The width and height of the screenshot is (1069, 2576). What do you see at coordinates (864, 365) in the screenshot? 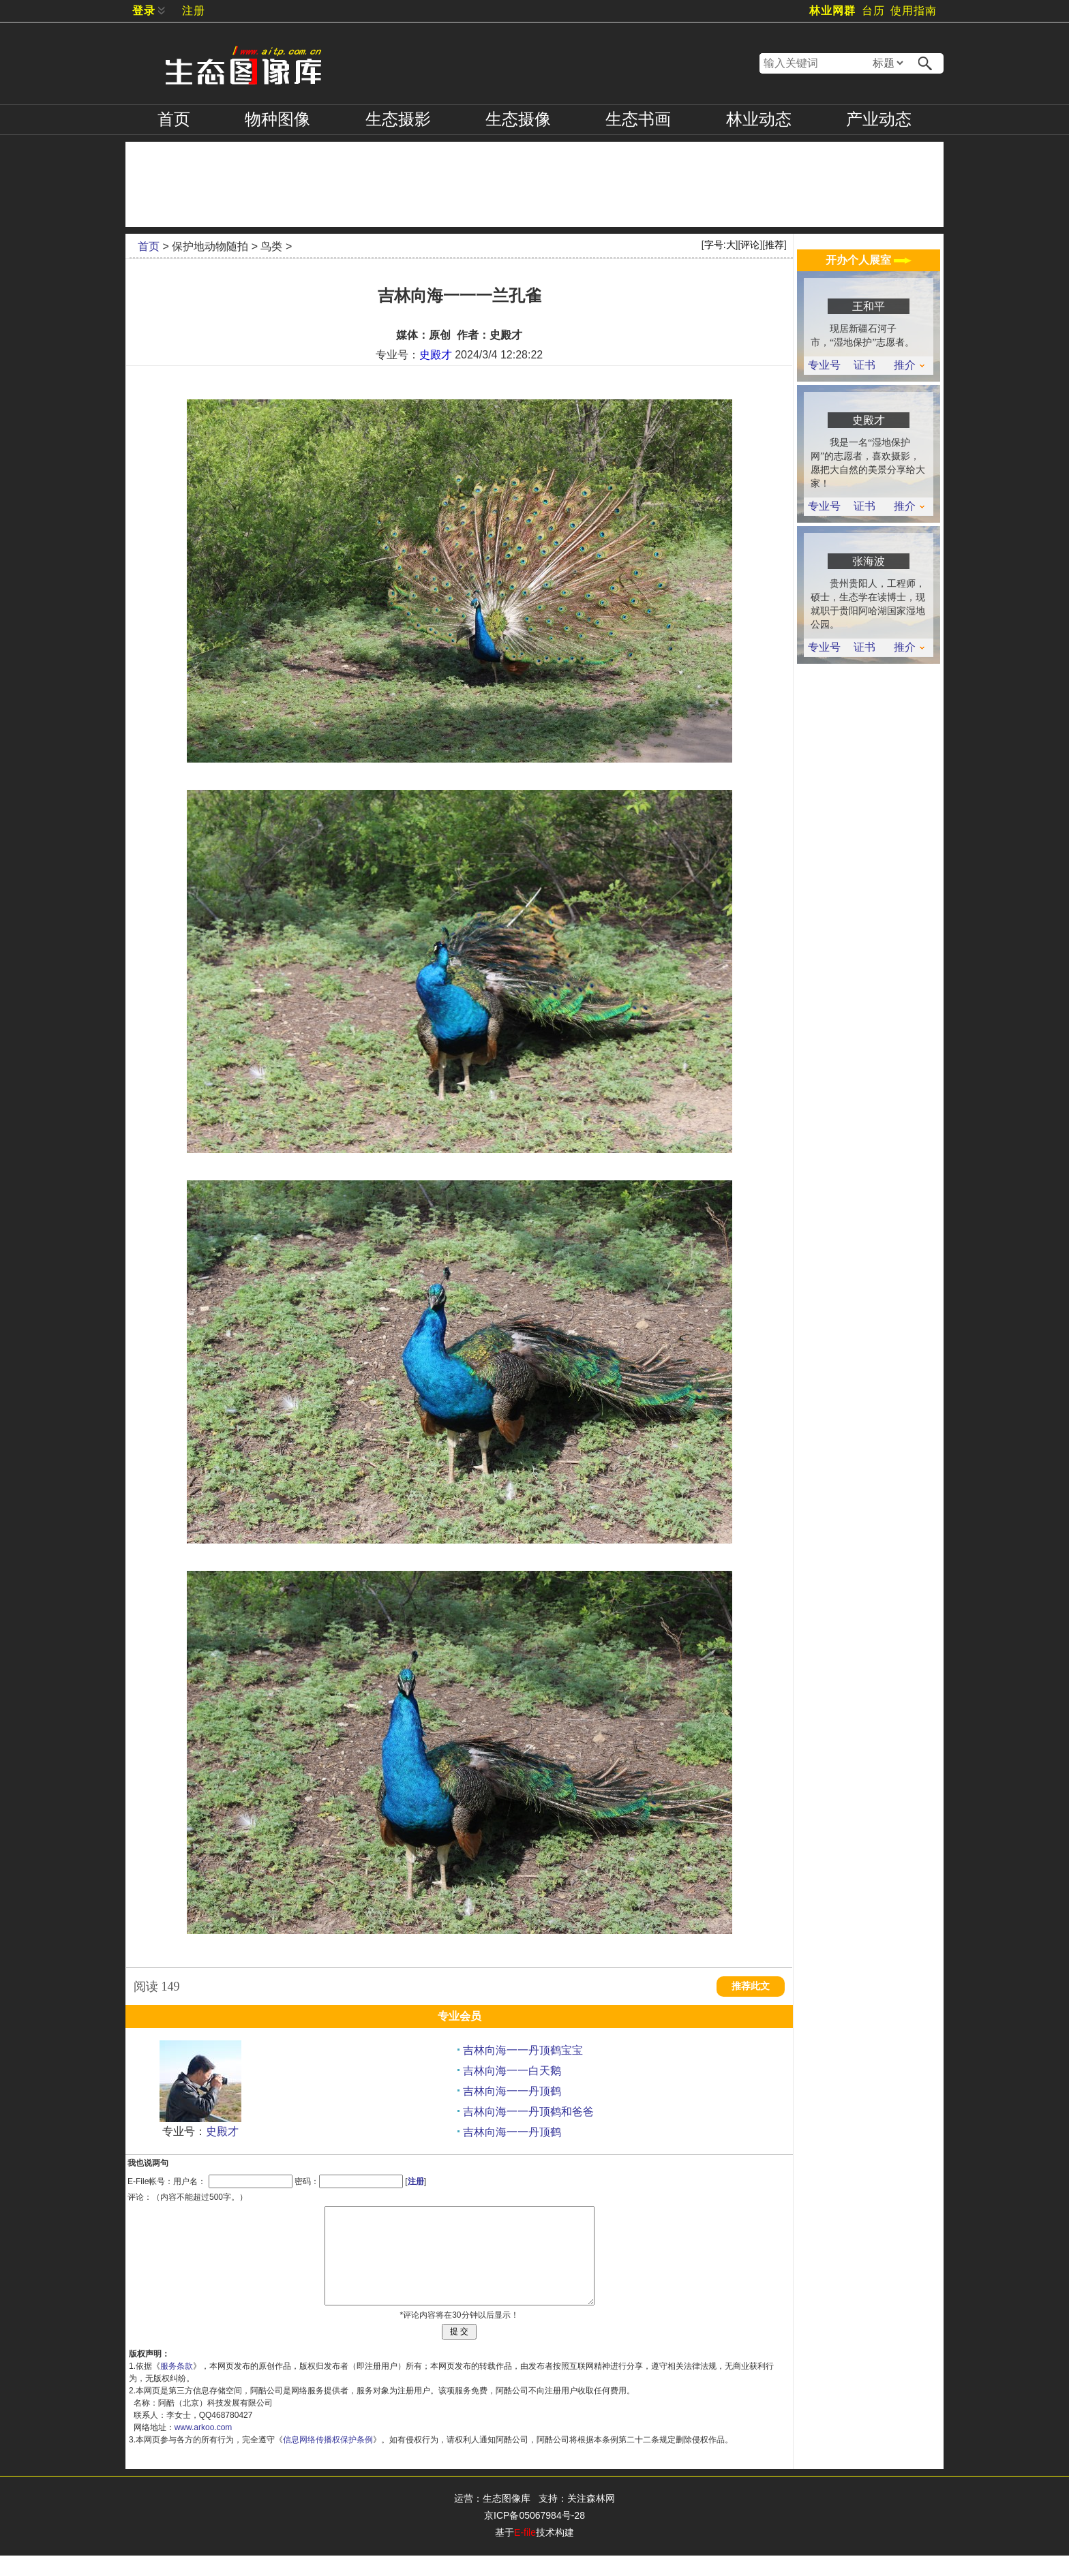
I see `证书` at bounding box center [864, 365].